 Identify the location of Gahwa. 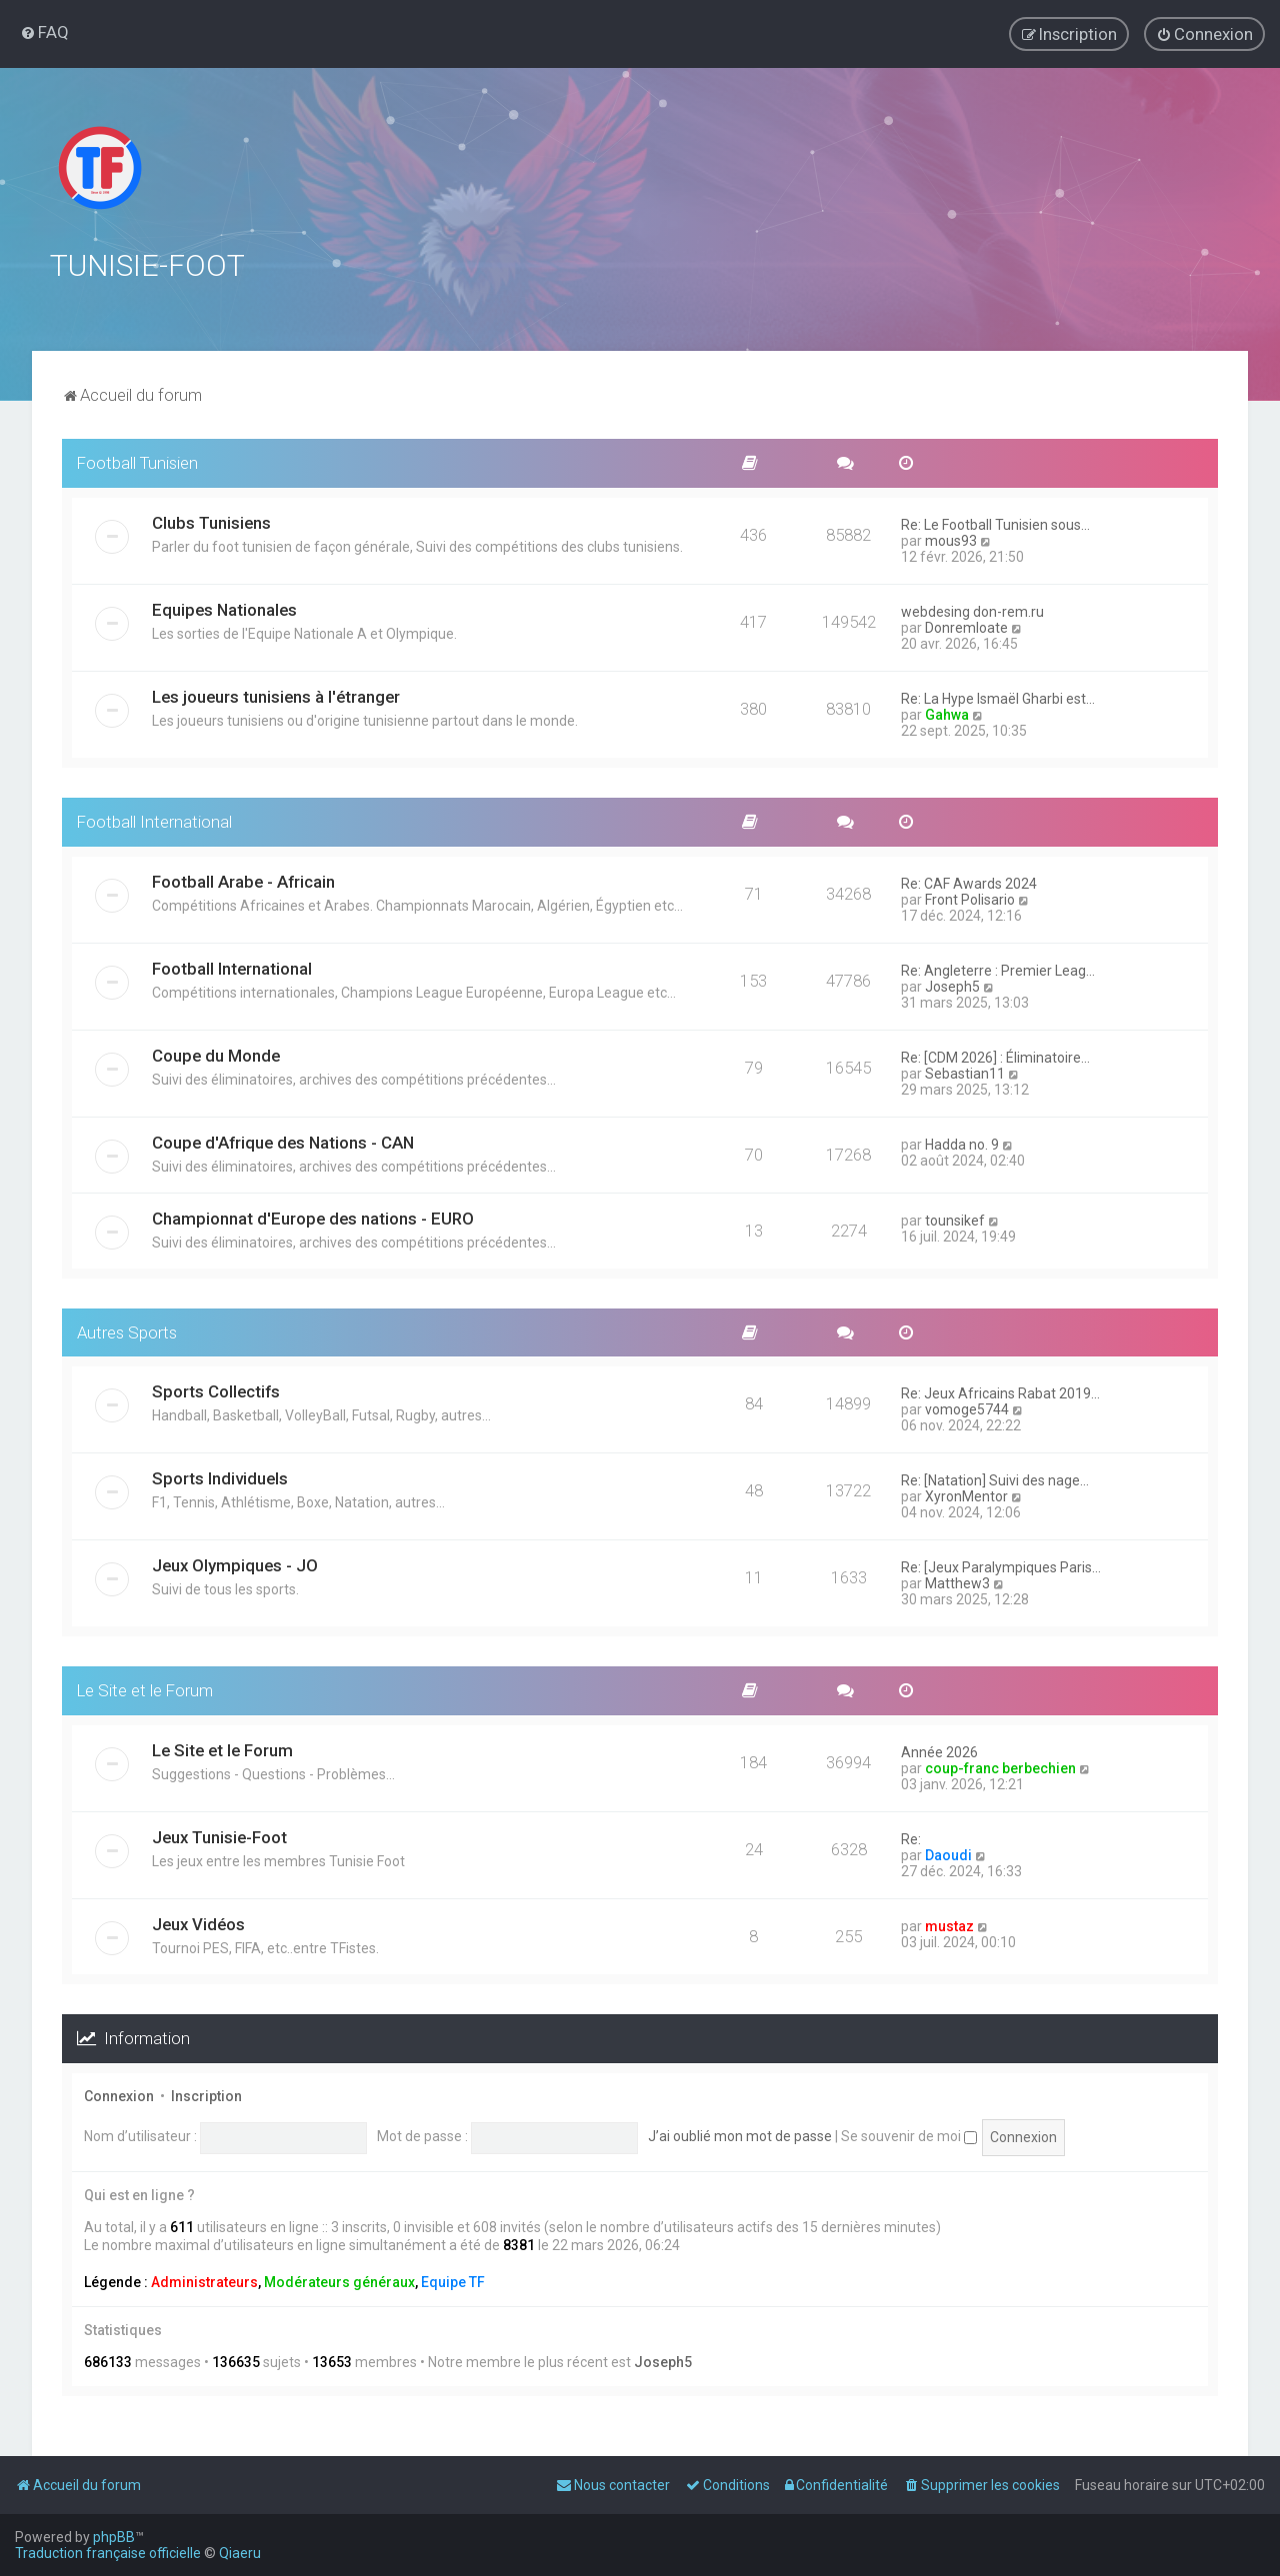
(947, 712).